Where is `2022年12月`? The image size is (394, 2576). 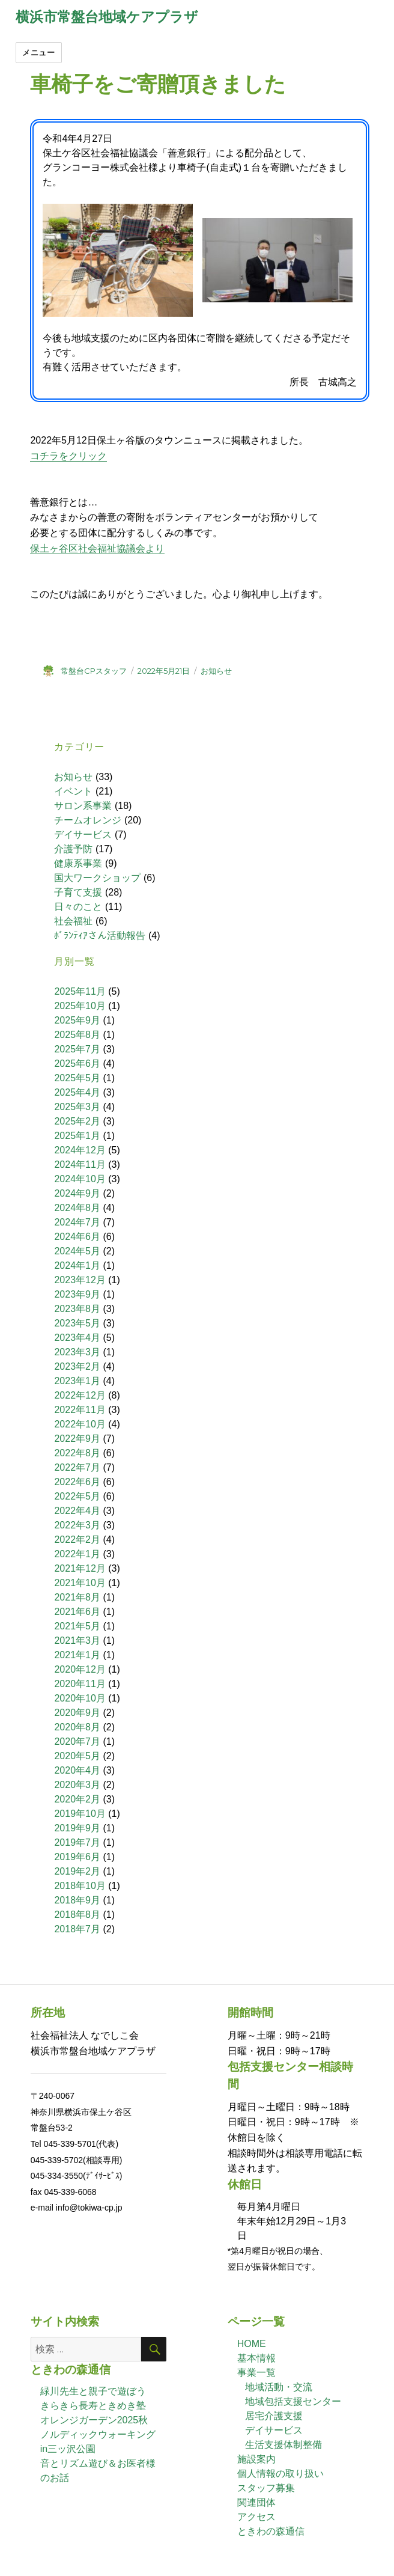
2022年12月 is located at coordinates (79, 1395).